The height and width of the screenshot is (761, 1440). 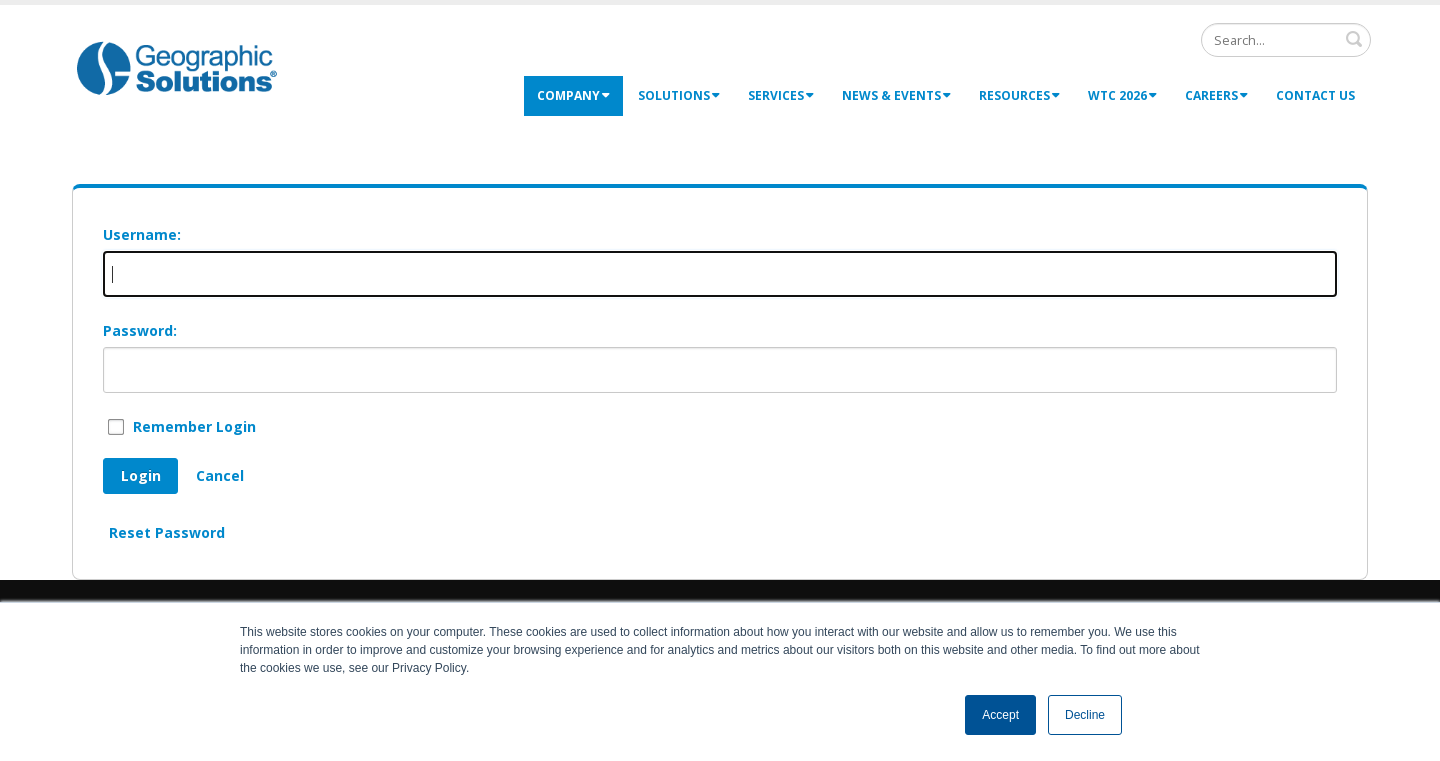 I want to click on Company, so click(x=573, y=95).